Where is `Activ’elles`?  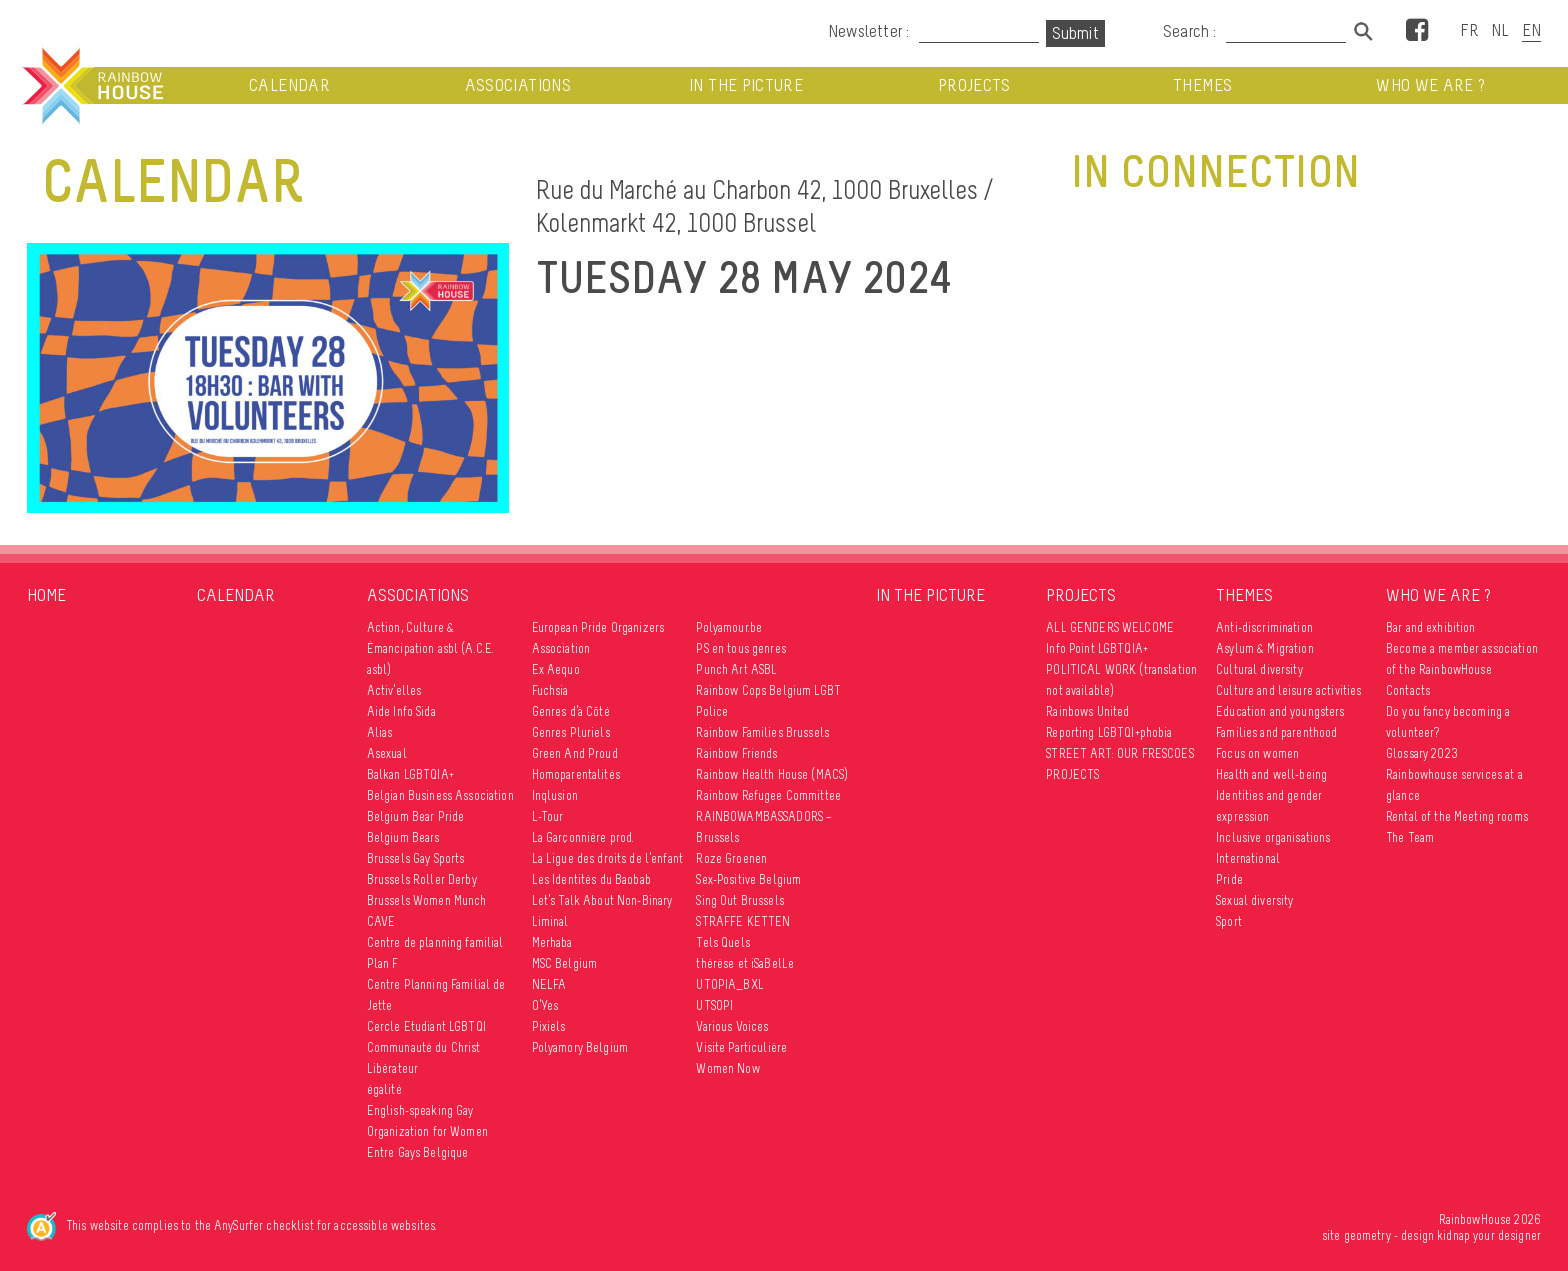 Activ’elles is located at coordinates (394, 690).